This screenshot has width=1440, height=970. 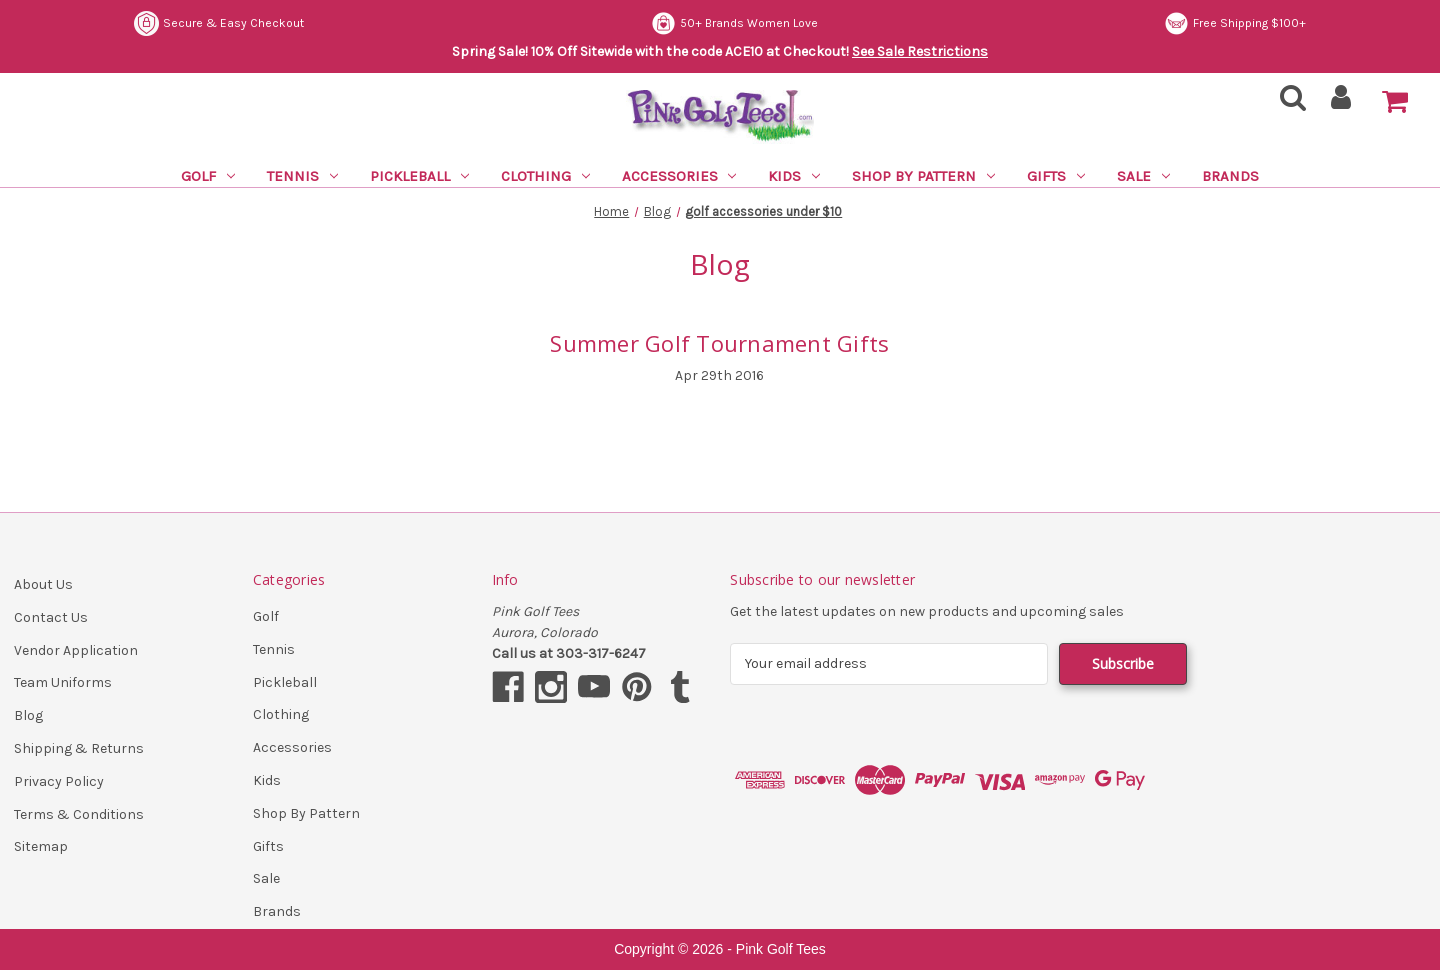 What do you see at coordinates (51, 617) in the screenshot?
I see `Contact Us` at bounding box center [51, 617].